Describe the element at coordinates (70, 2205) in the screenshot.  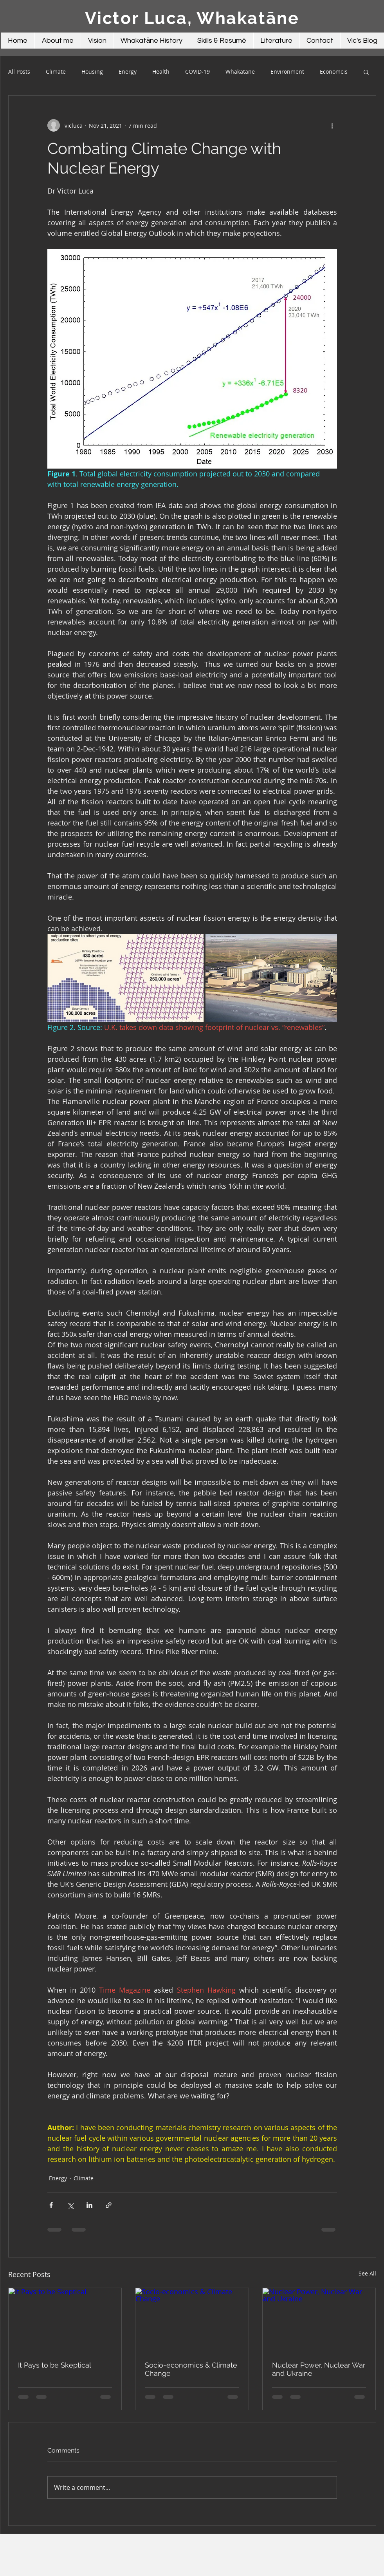
I see `[Share via X (Twitter)]` at that location.